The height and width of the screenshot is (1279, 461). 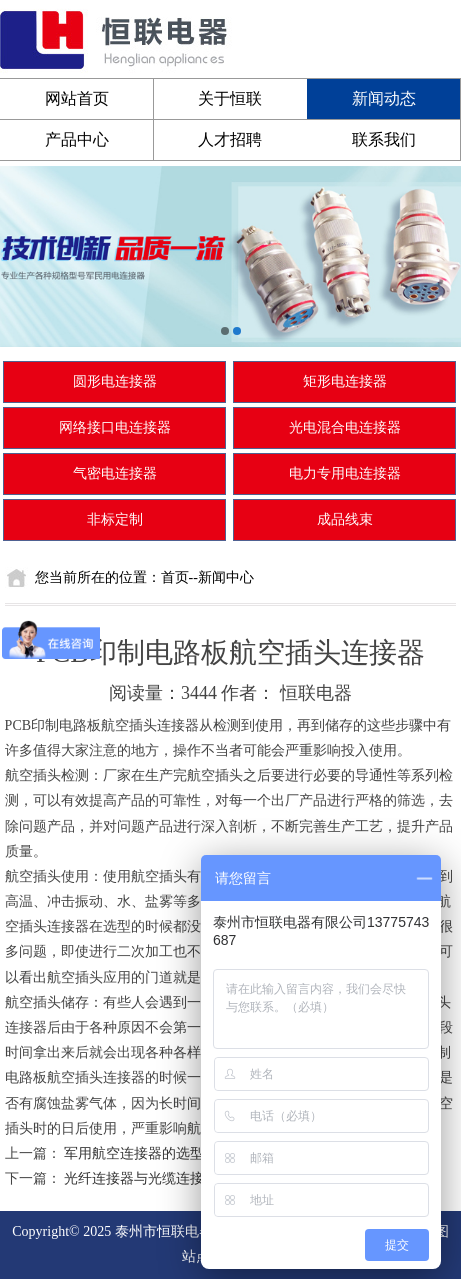 I want to click on 矩形电连接器, so click(x=345, y=381).